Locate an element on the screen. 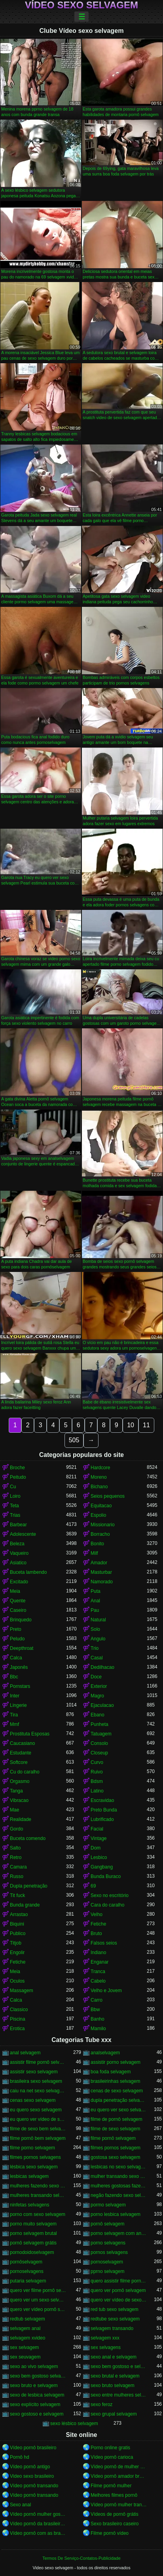 This screenshot has height=2576, width=163. eu quero ver sexo selvagem is located at coordinates (119, 2110).